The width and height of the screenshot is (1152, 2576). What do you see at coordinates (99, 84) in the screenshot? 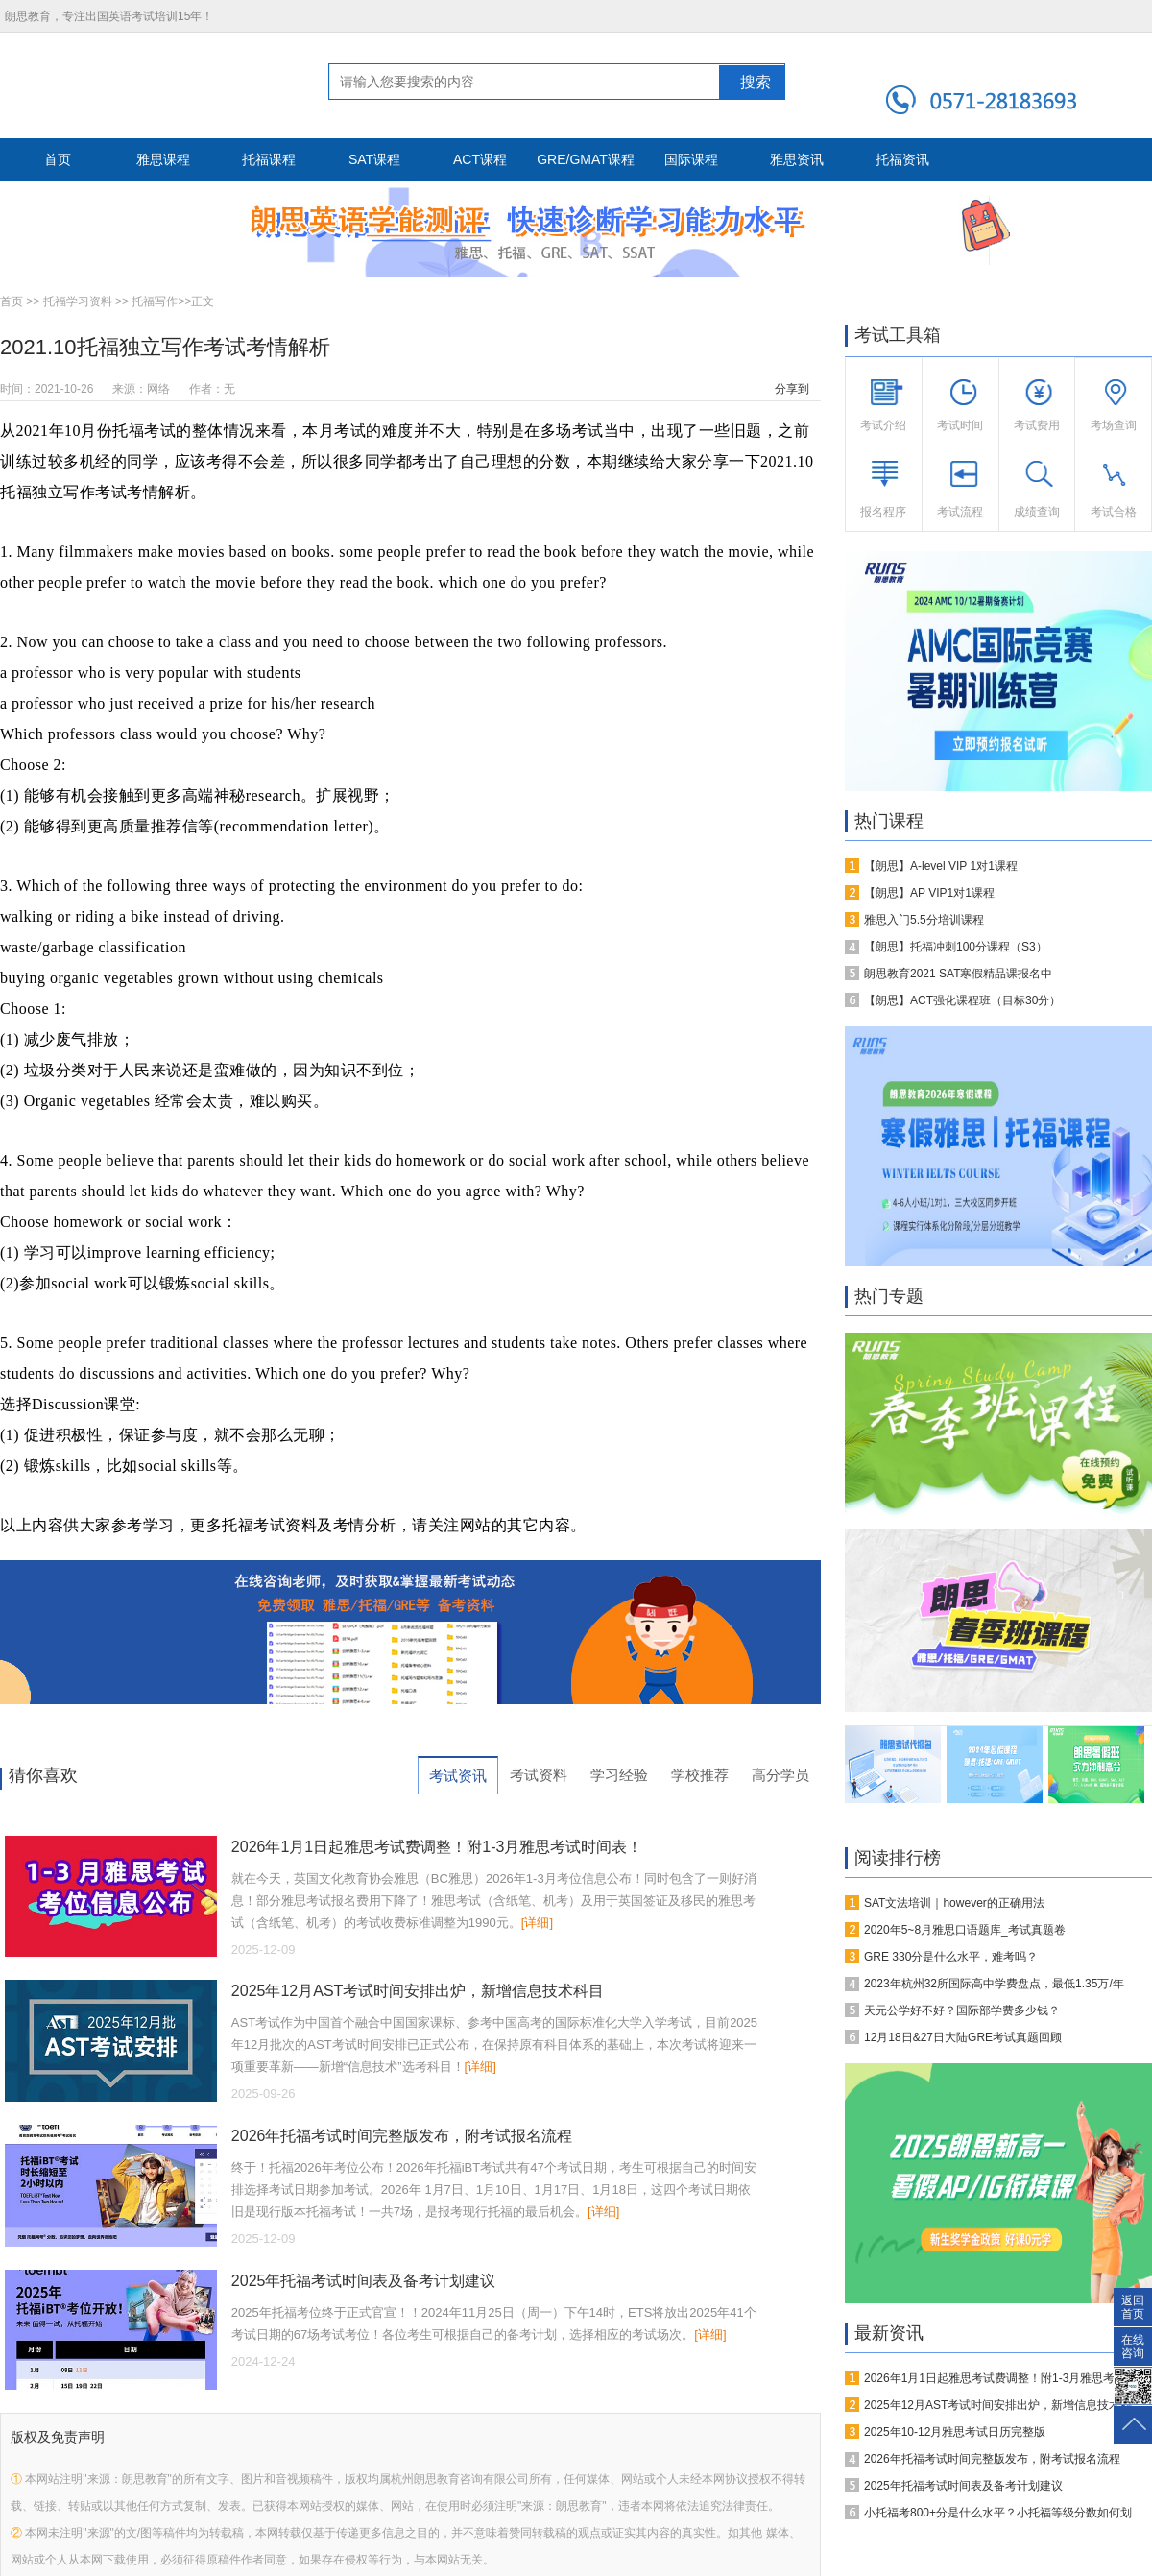
I see `朗思` at bounding box center [99, 84].